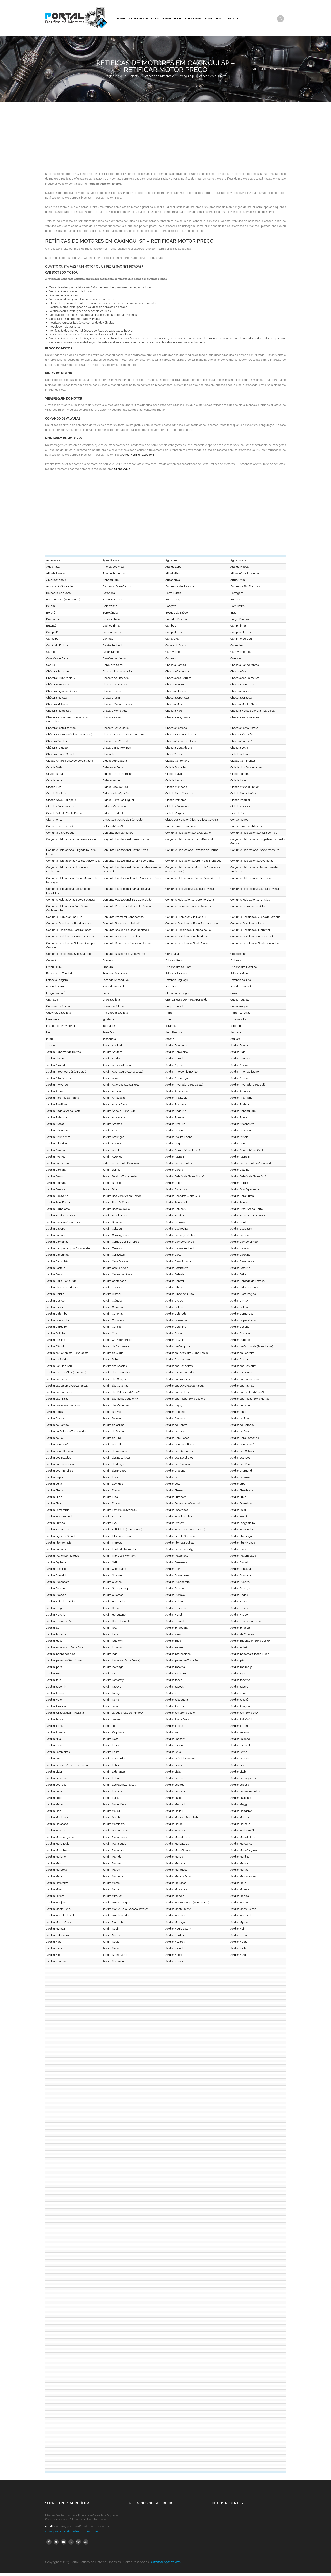  What do you see at coordinates (175, 1604) in the screenshot?
I see `Jardim Hebrom` at bounding box center [175, 1604].